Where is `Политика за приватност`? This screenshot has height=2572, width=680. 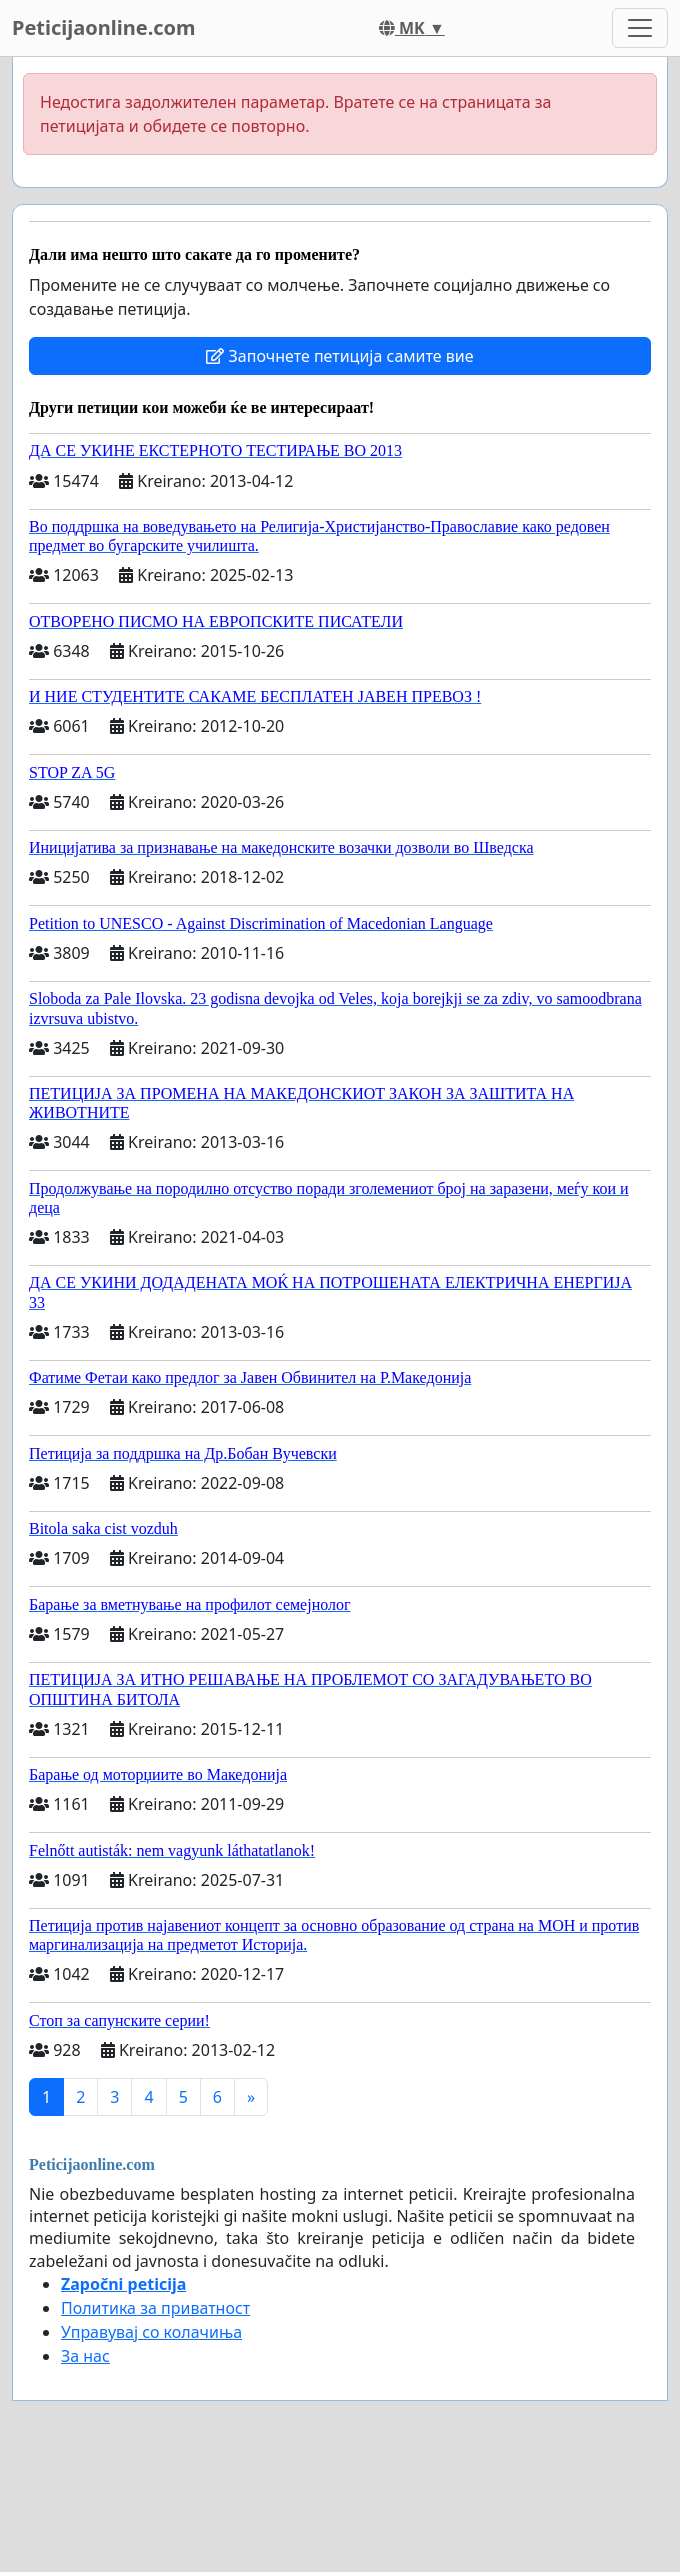
Политика за приватност is located at coordinates (155, 2308).